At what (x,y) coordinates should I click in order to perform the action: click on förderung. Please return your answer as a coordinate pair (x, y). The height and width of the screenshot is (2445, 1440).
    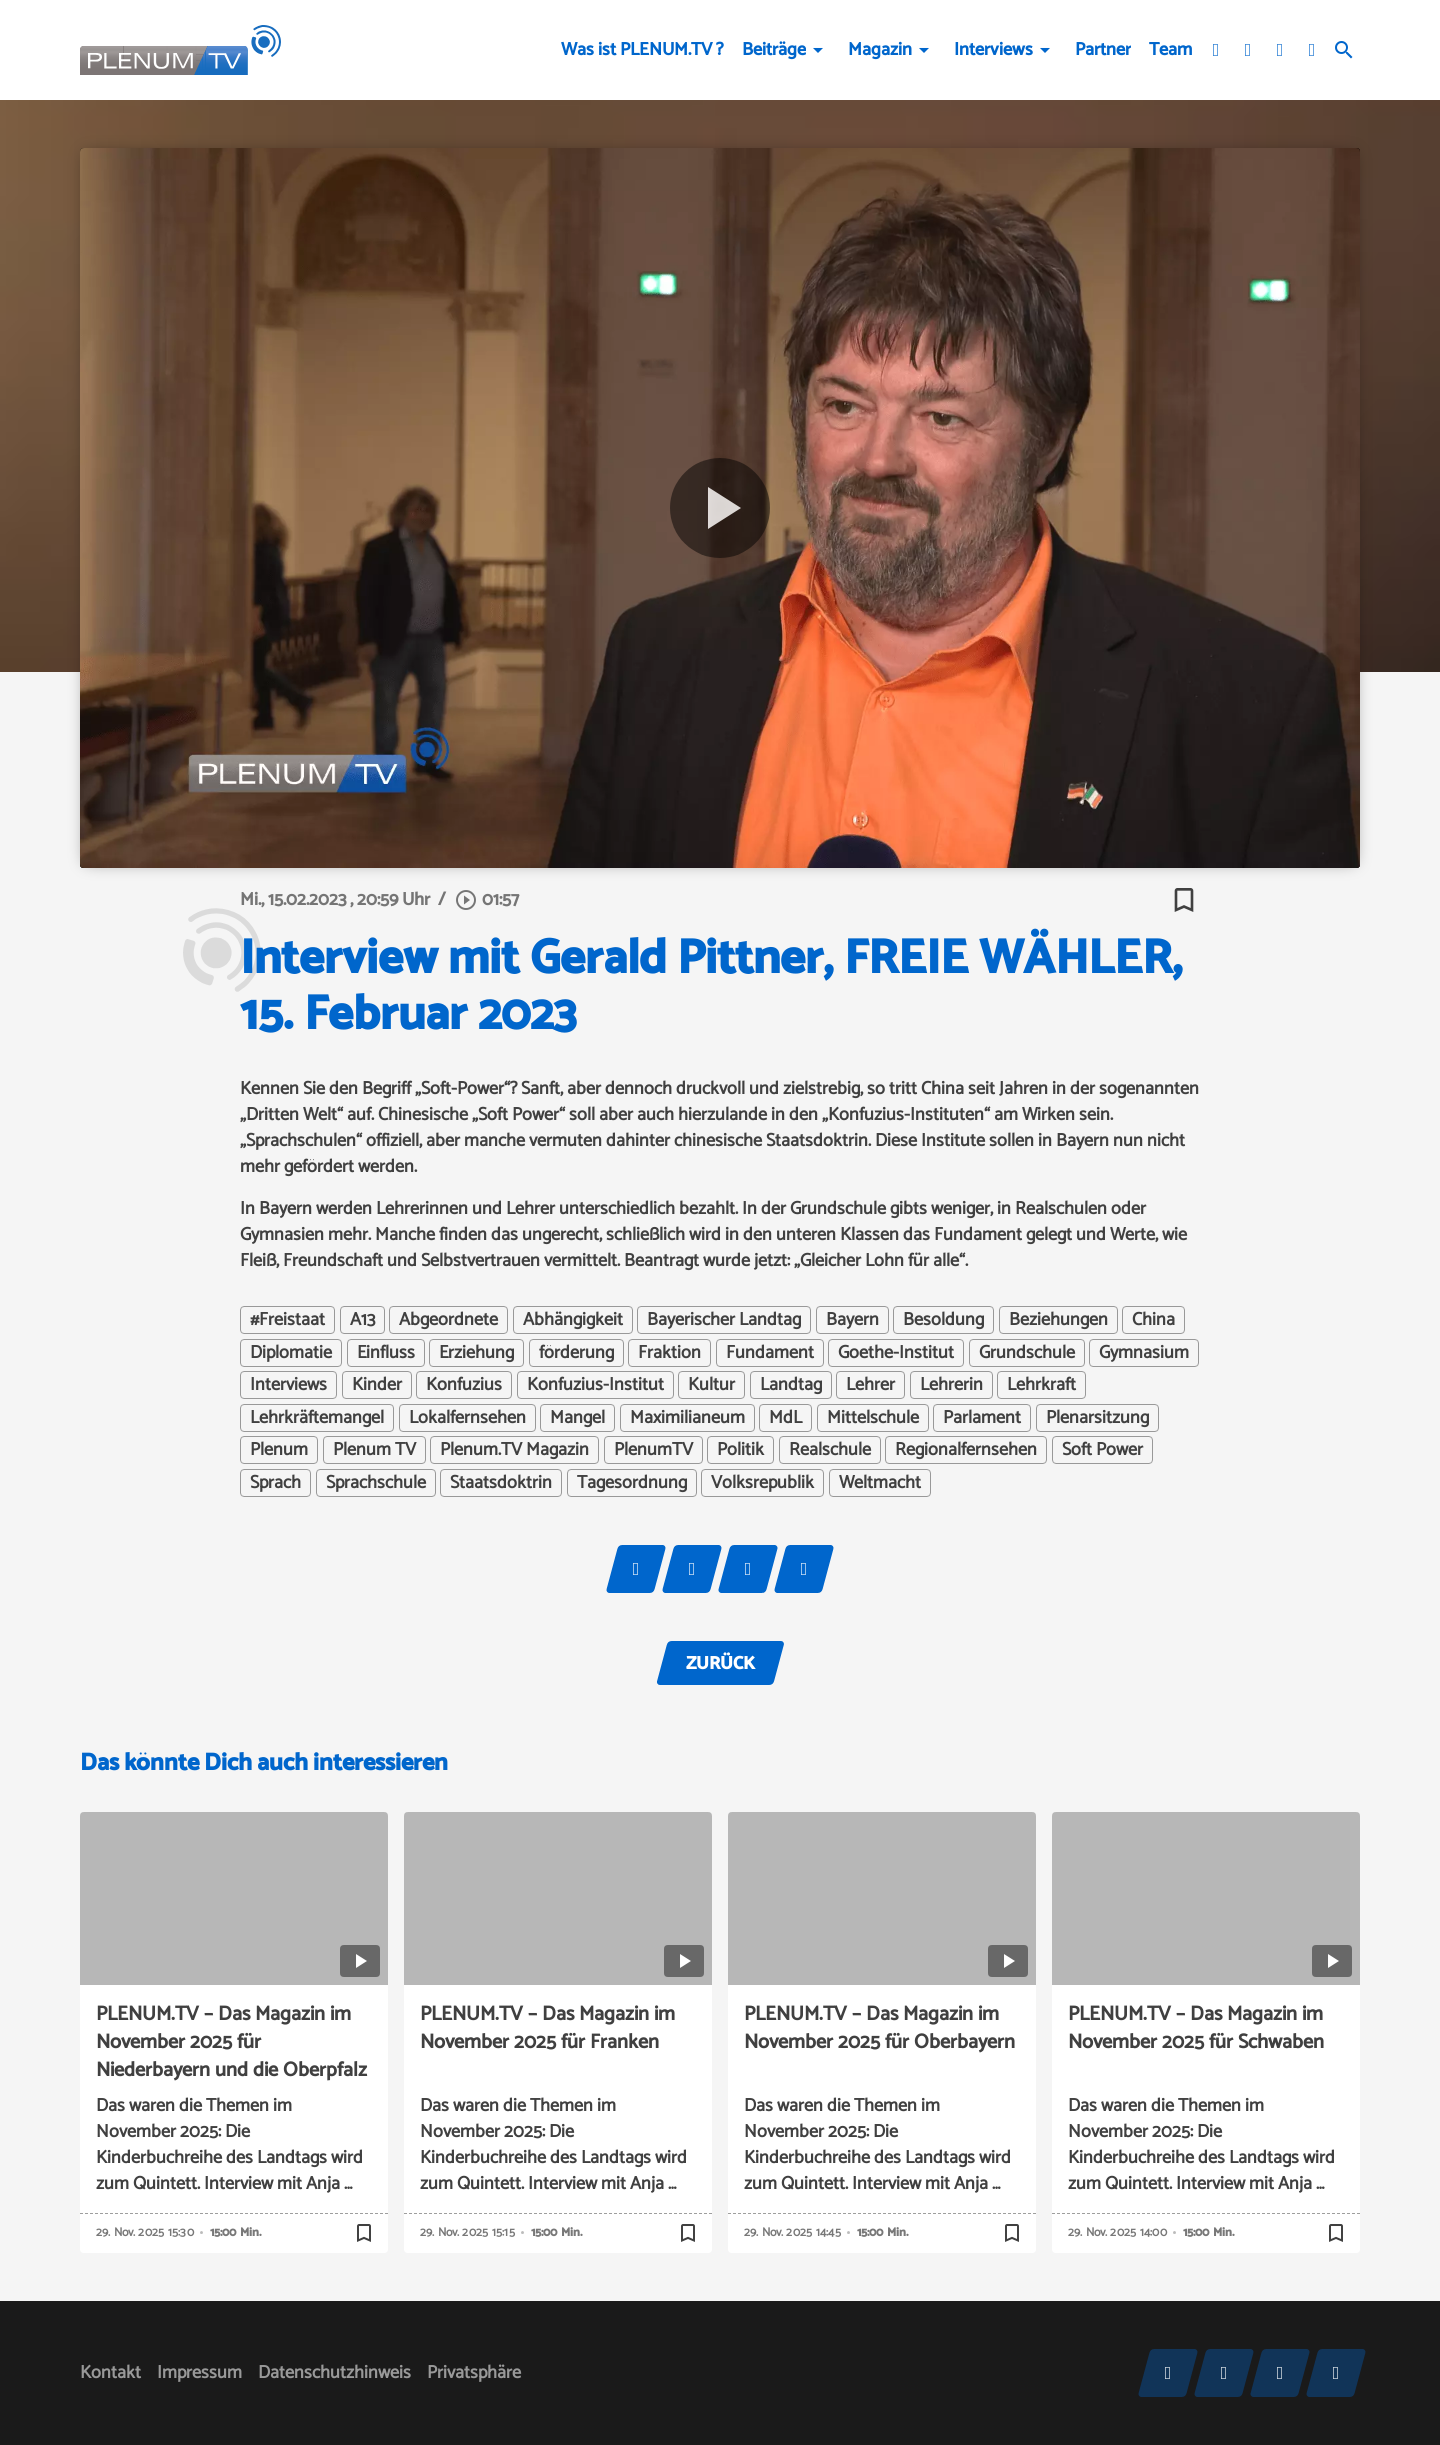
    Looking at the image, I should click on (576, 1353).